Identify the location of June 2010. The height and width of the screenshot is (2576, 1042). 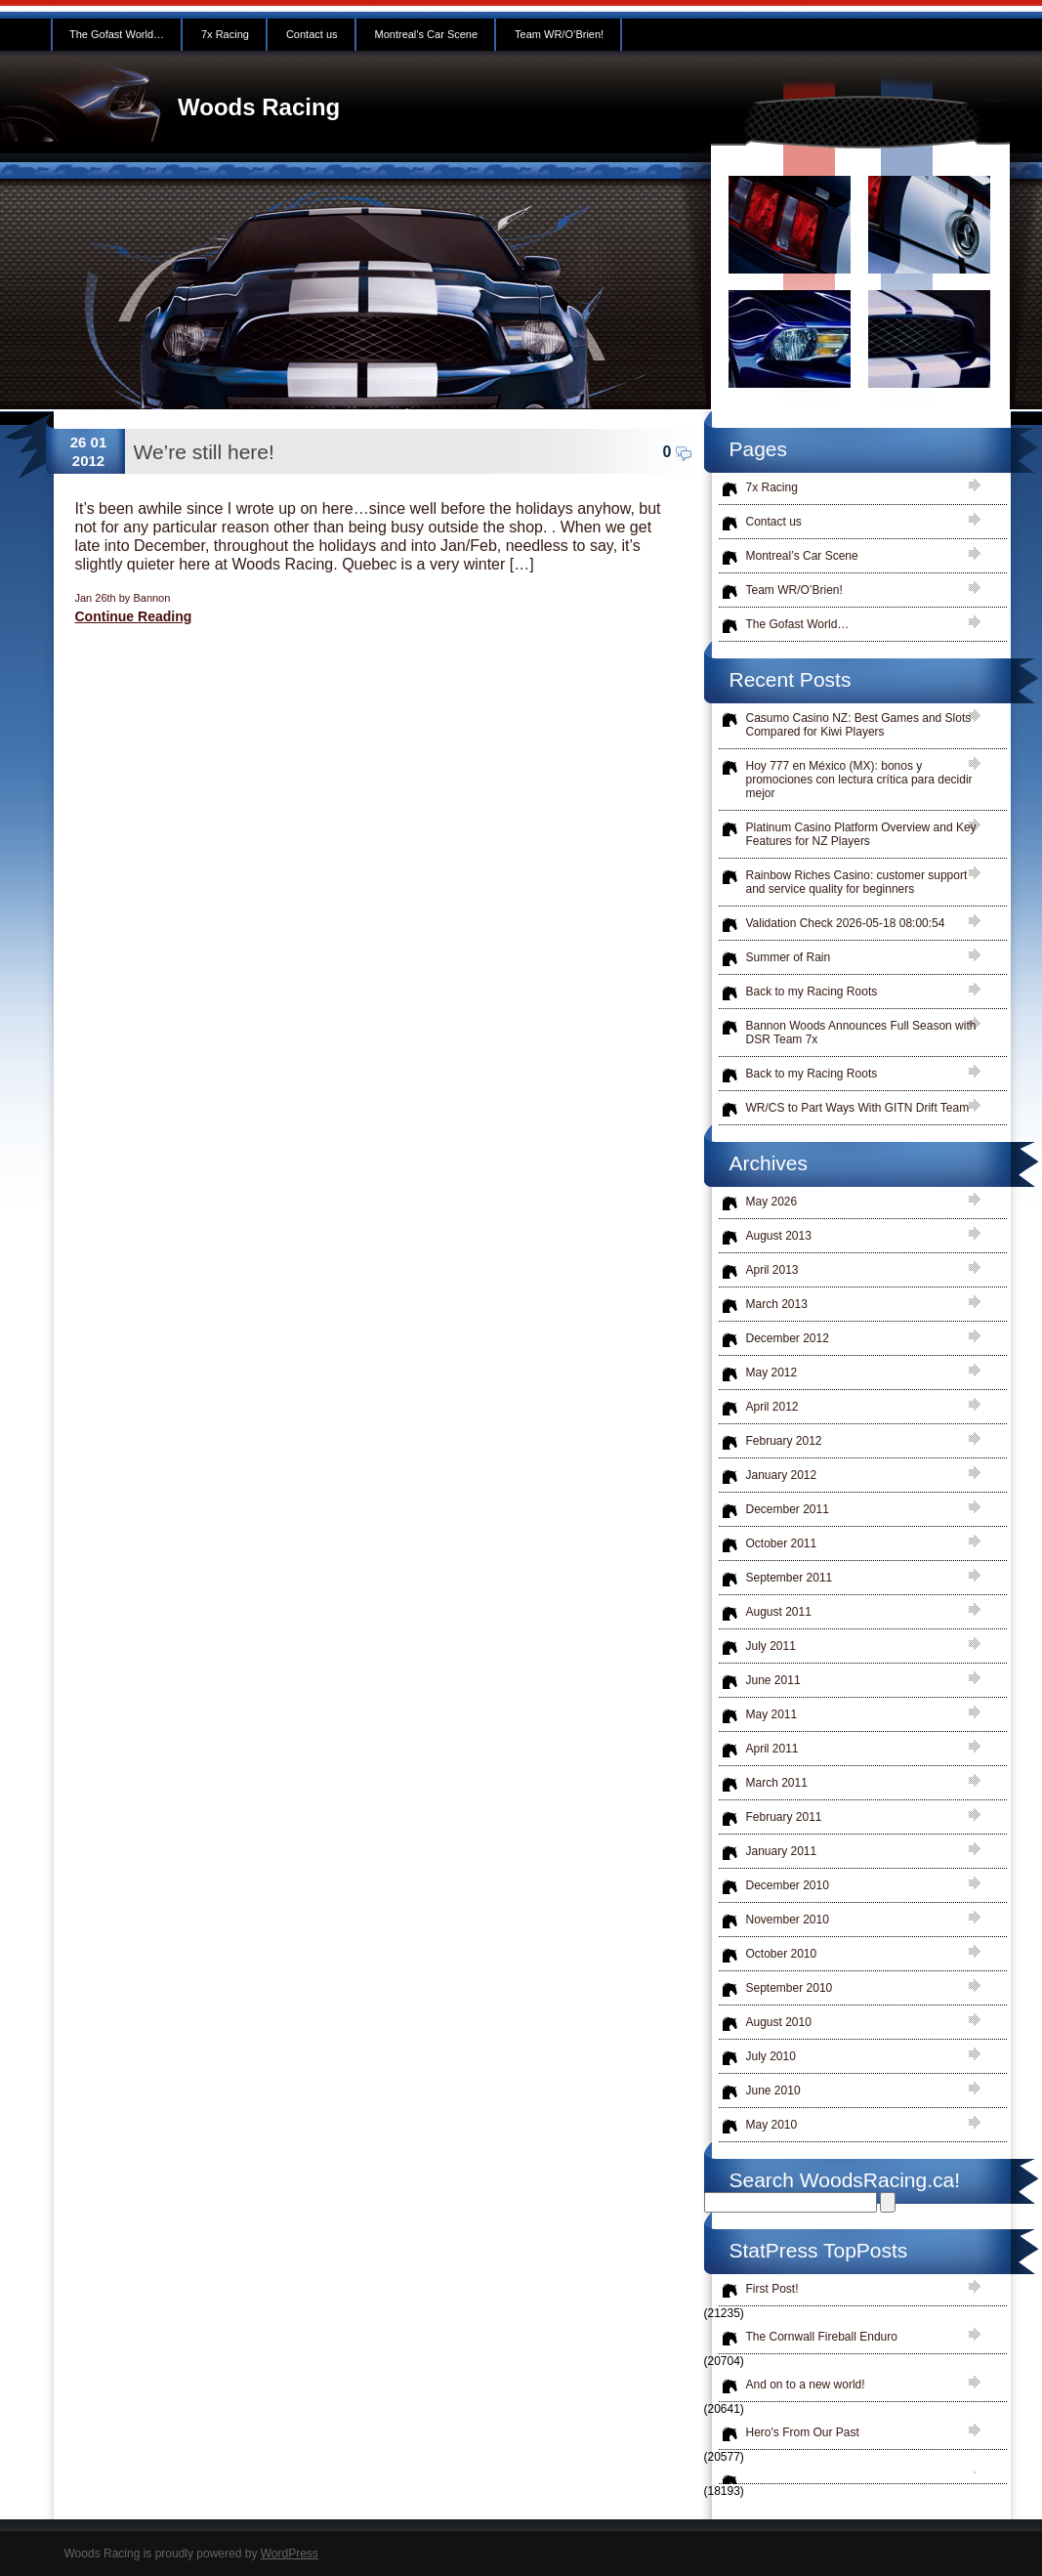
(773, 2090).